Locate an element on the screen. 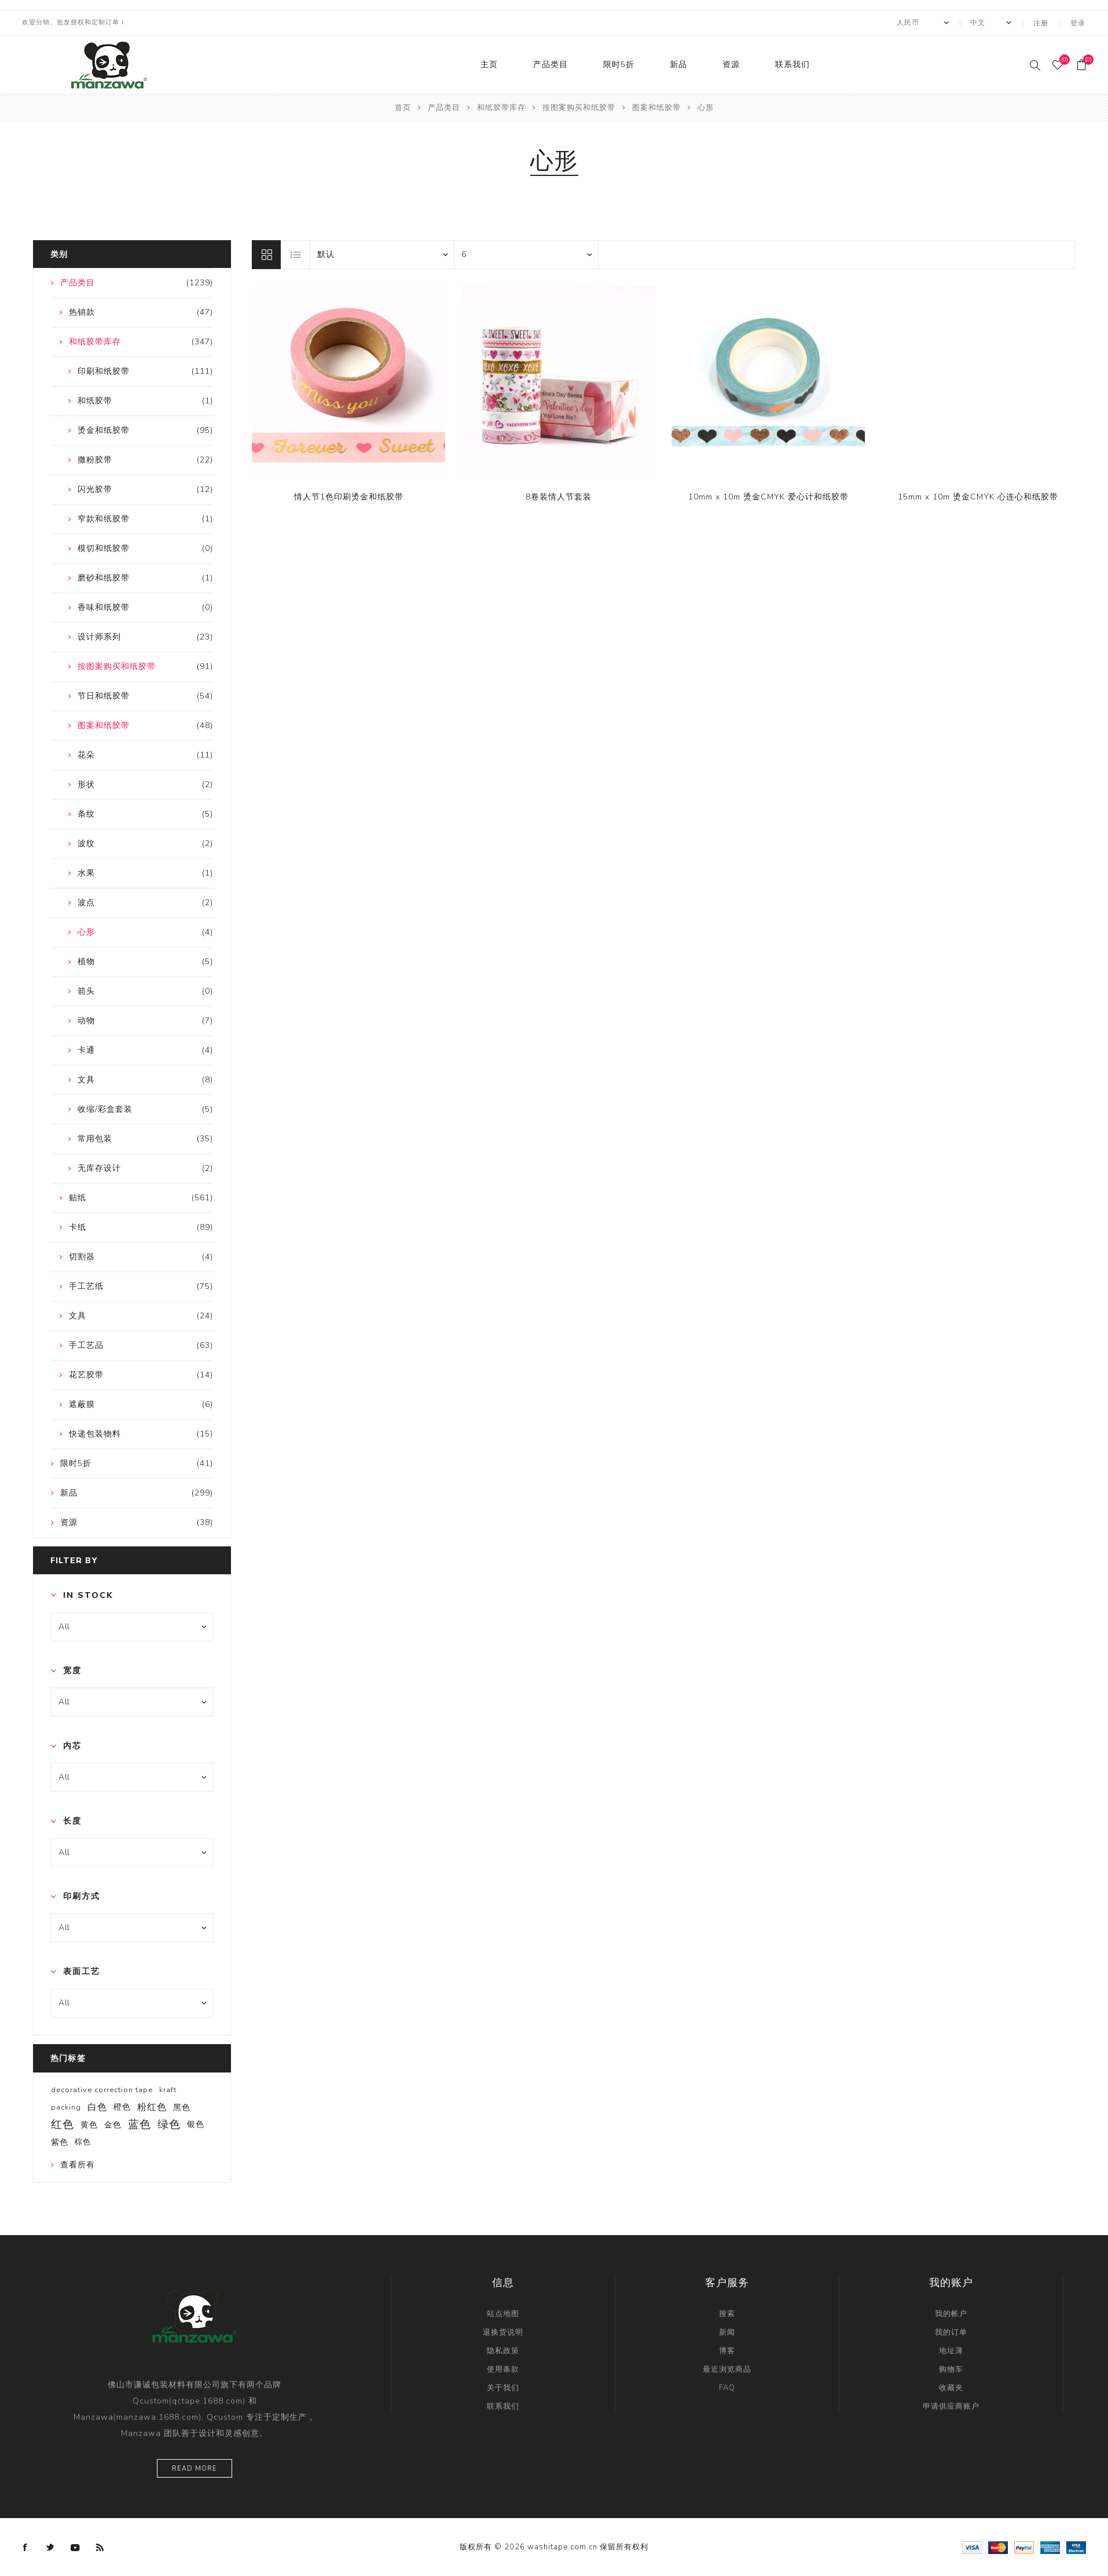  FAQ is located at coordinates (727, 2387).